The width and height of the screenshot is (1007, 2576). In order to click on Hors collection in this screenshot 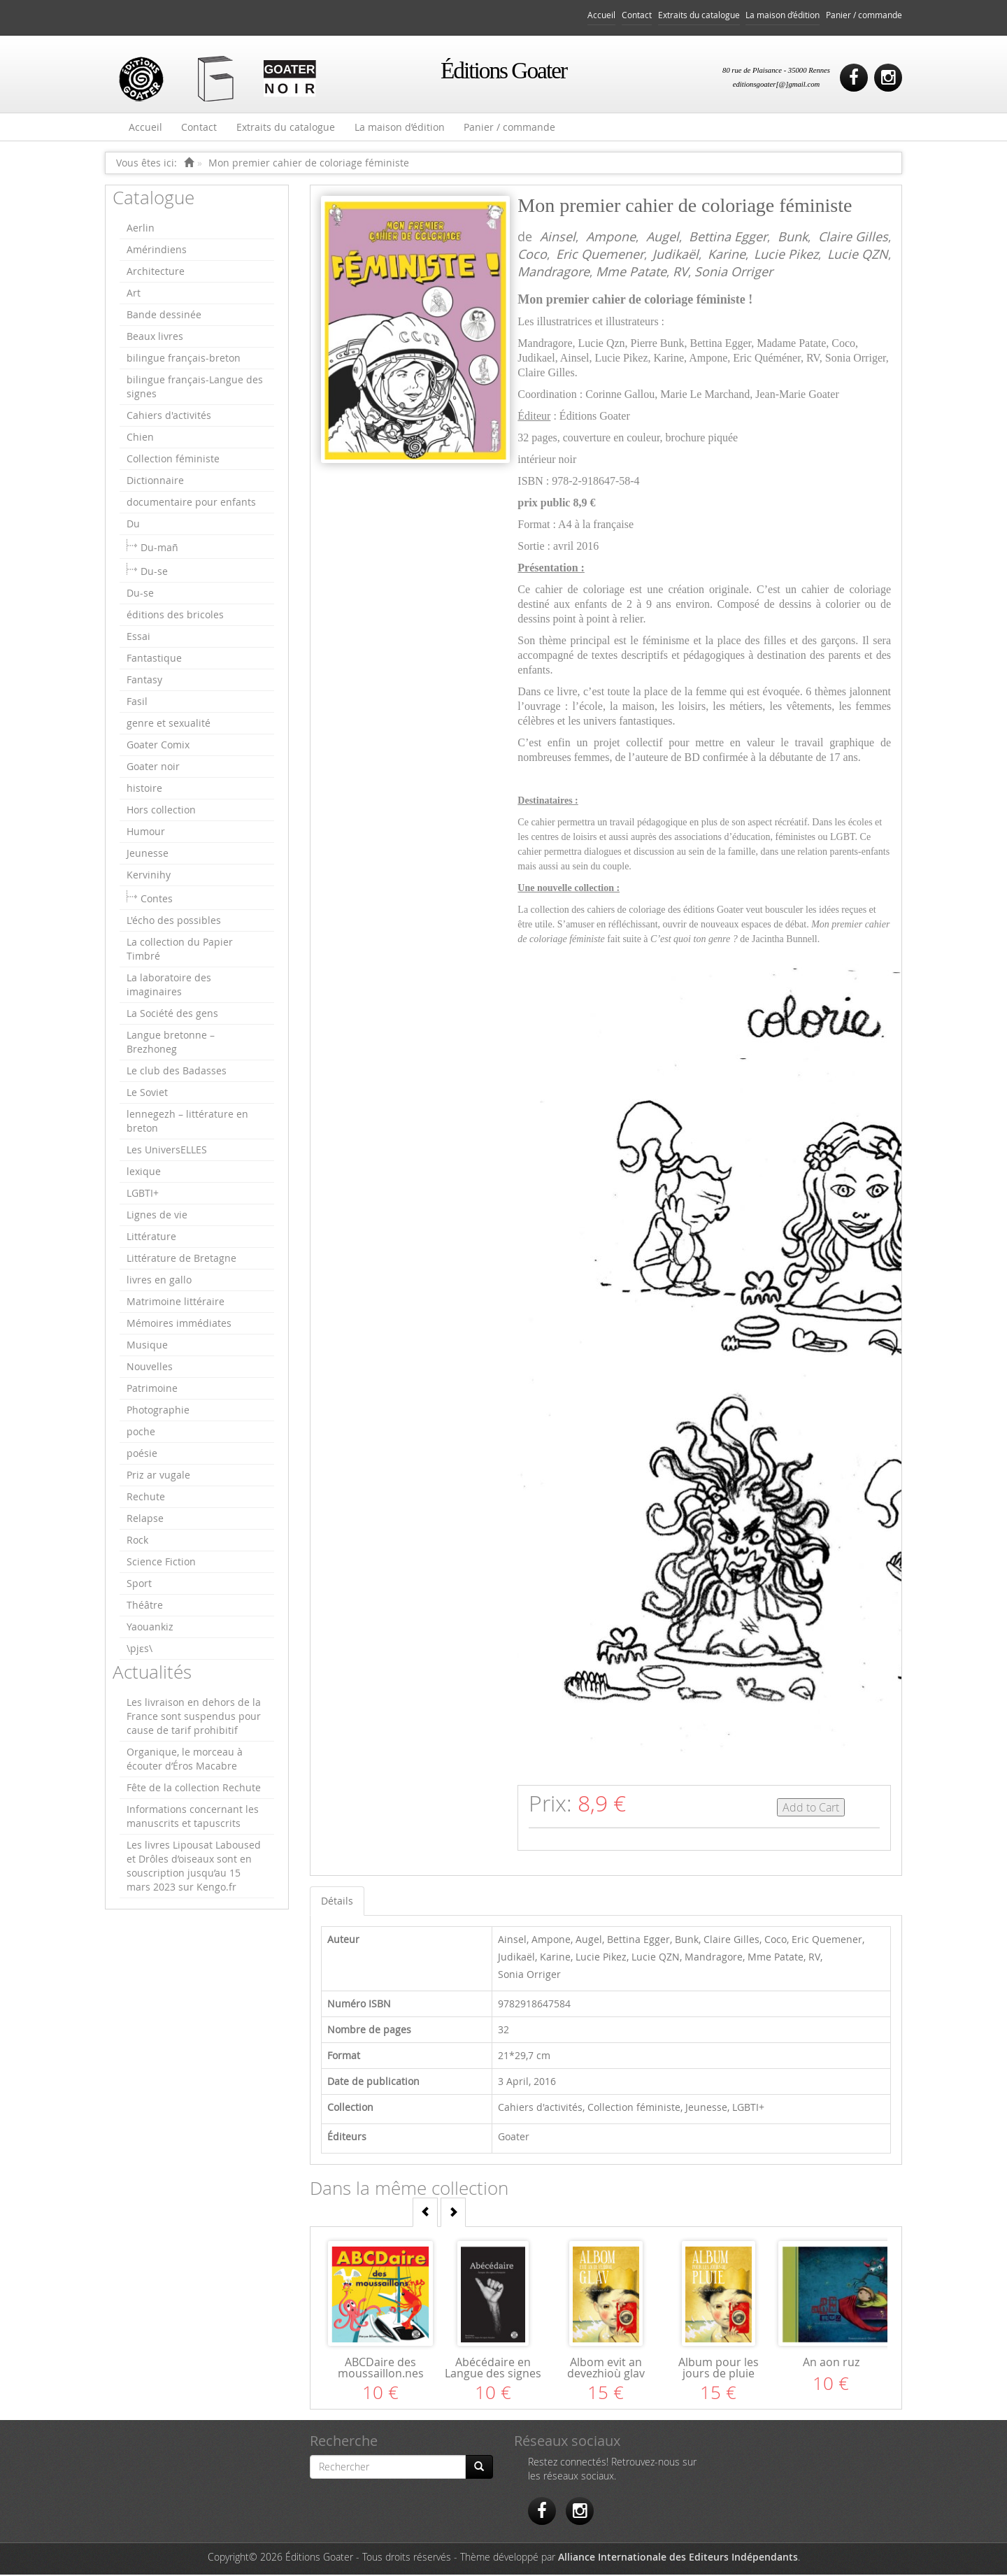, I will do `click(161, 811)`.